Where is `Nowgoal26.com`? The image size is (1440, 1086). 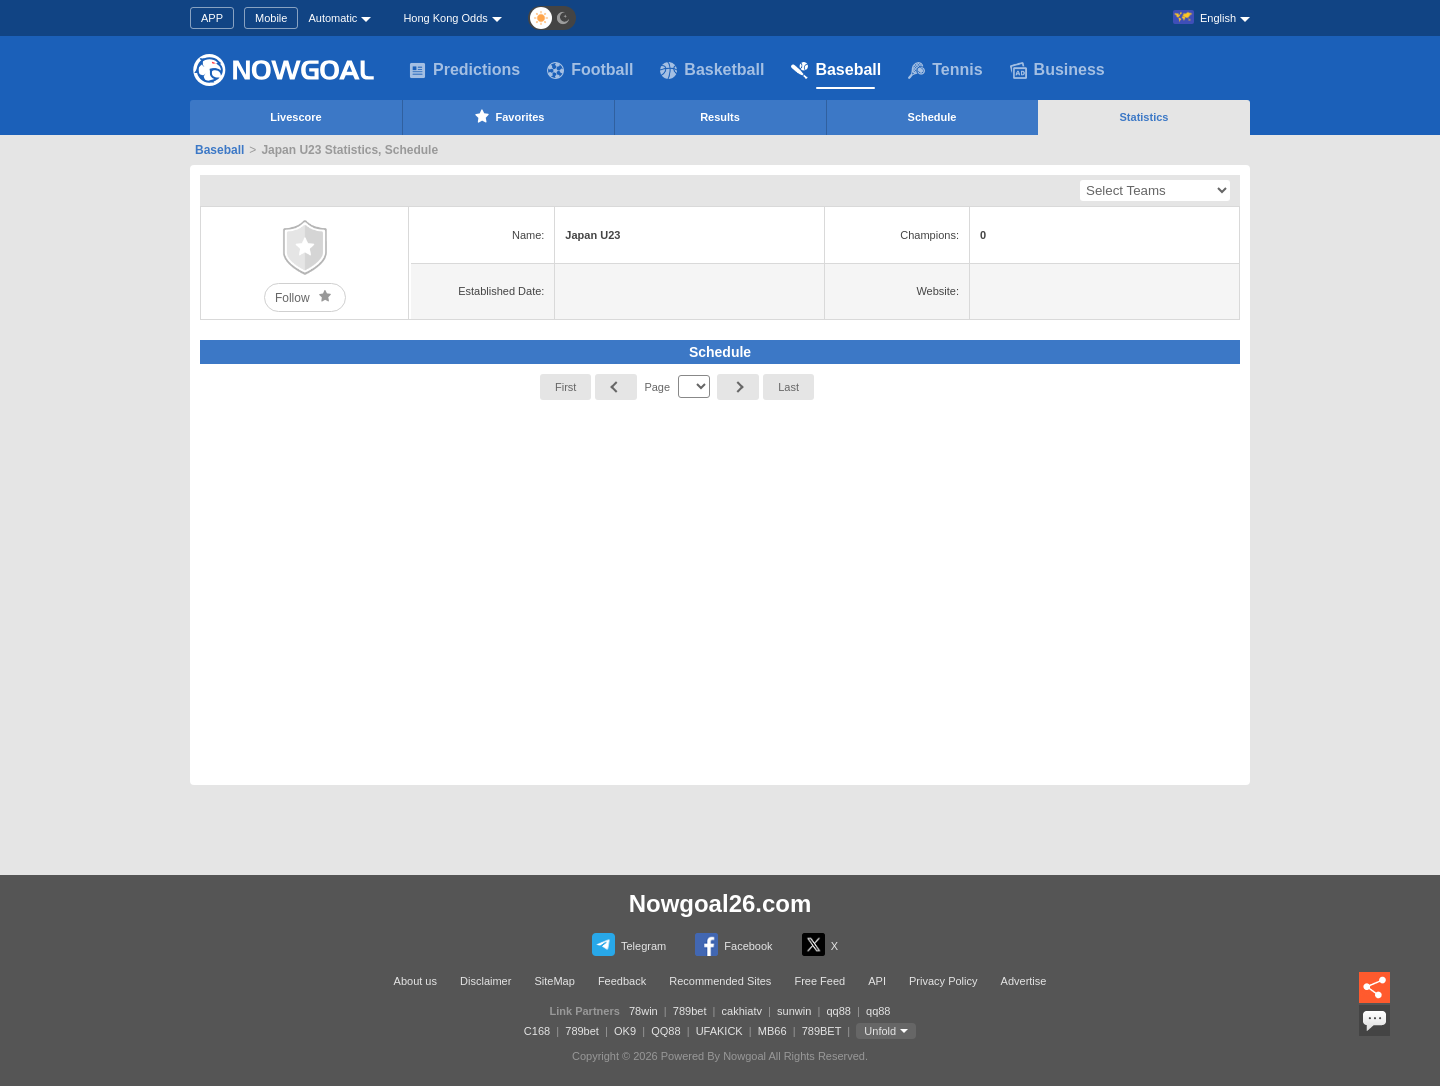 Nowgoal26.com is located at coordinates (720, 903).